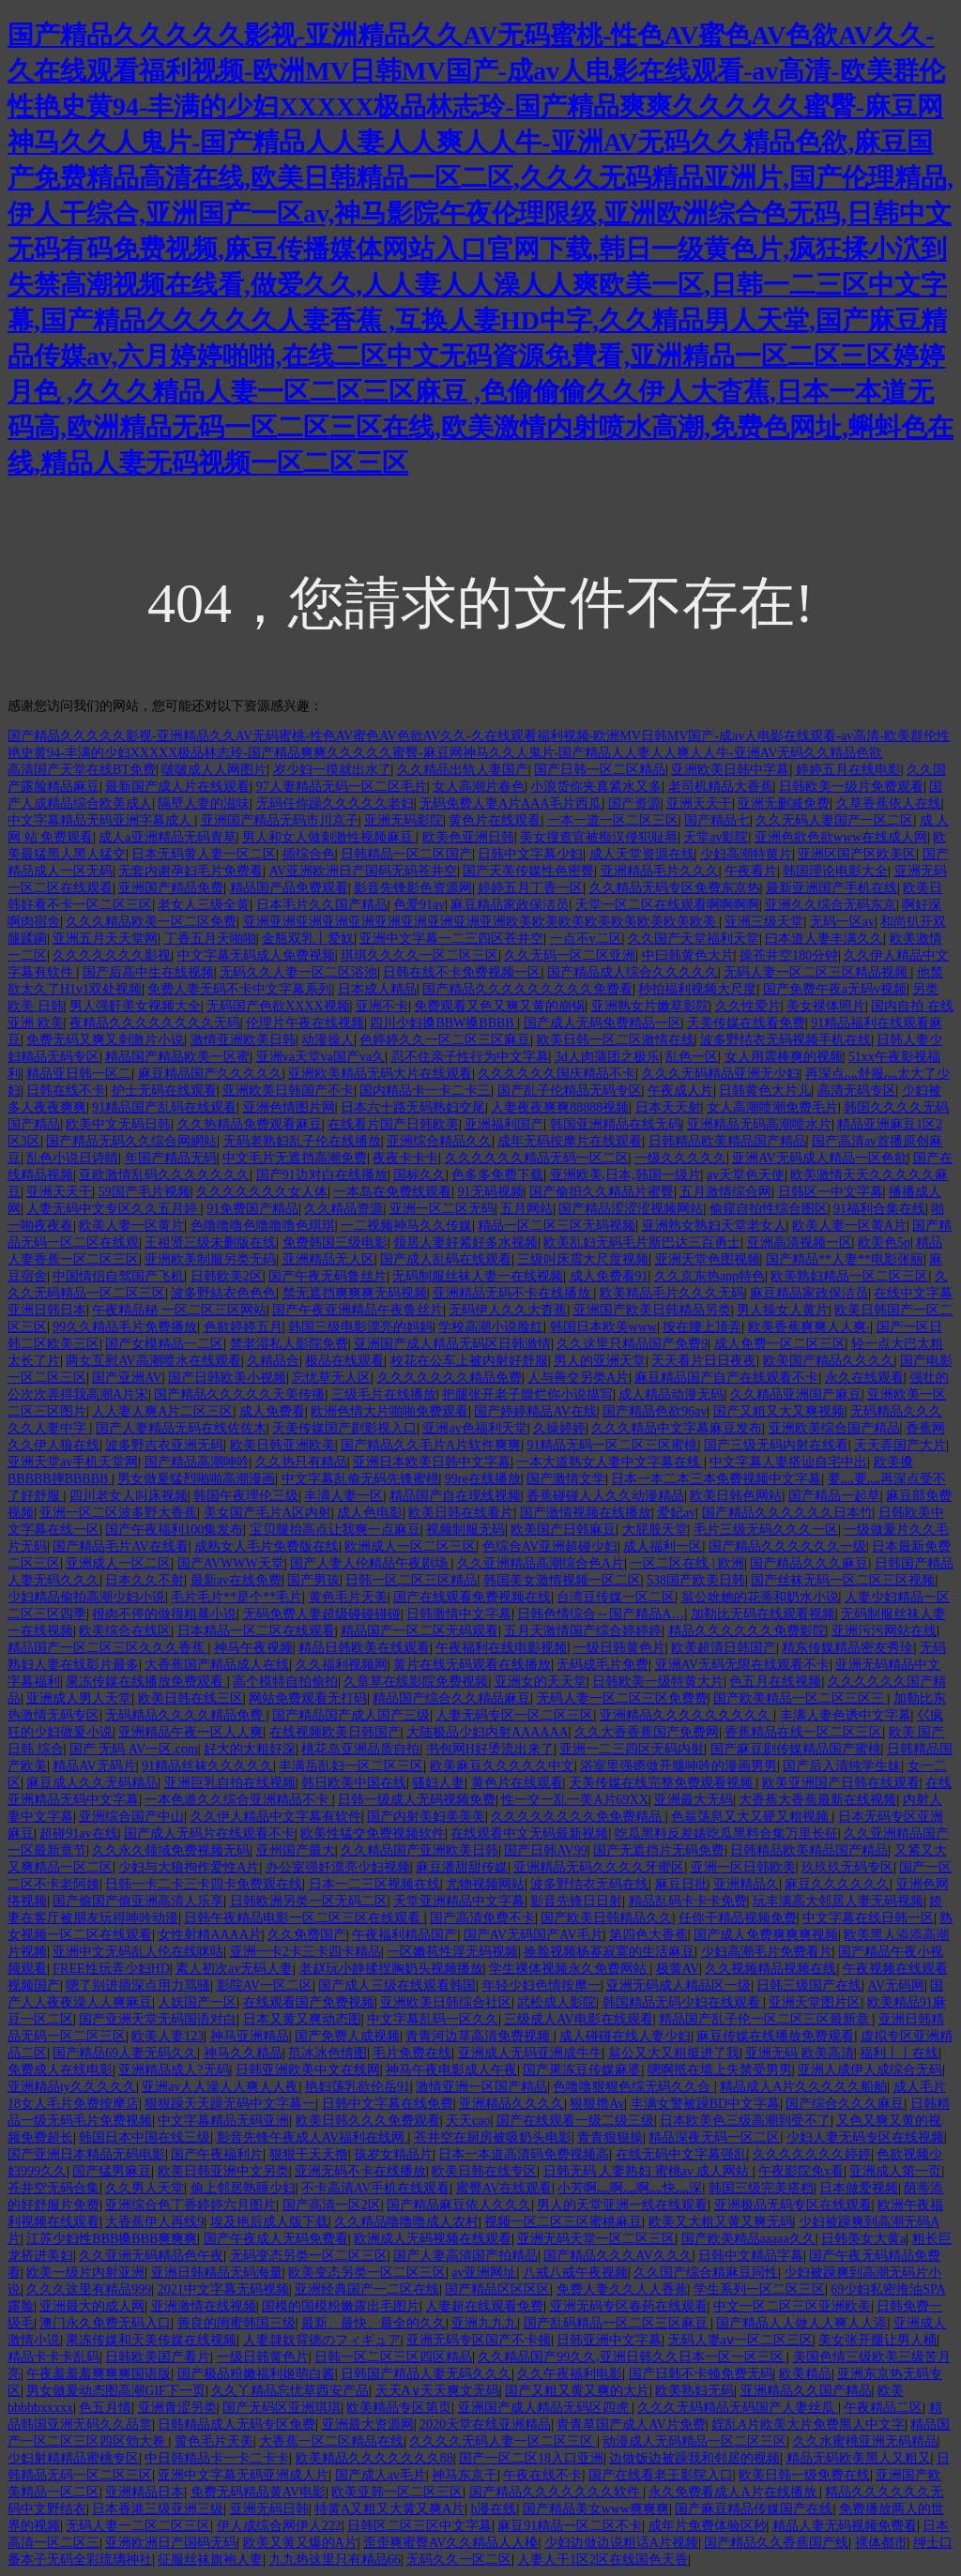 The image size is (961, 2576). Describe the element at coordinates (674, 888) in the screenshot. I see `久久精品无码专区免费东京热` at that location.